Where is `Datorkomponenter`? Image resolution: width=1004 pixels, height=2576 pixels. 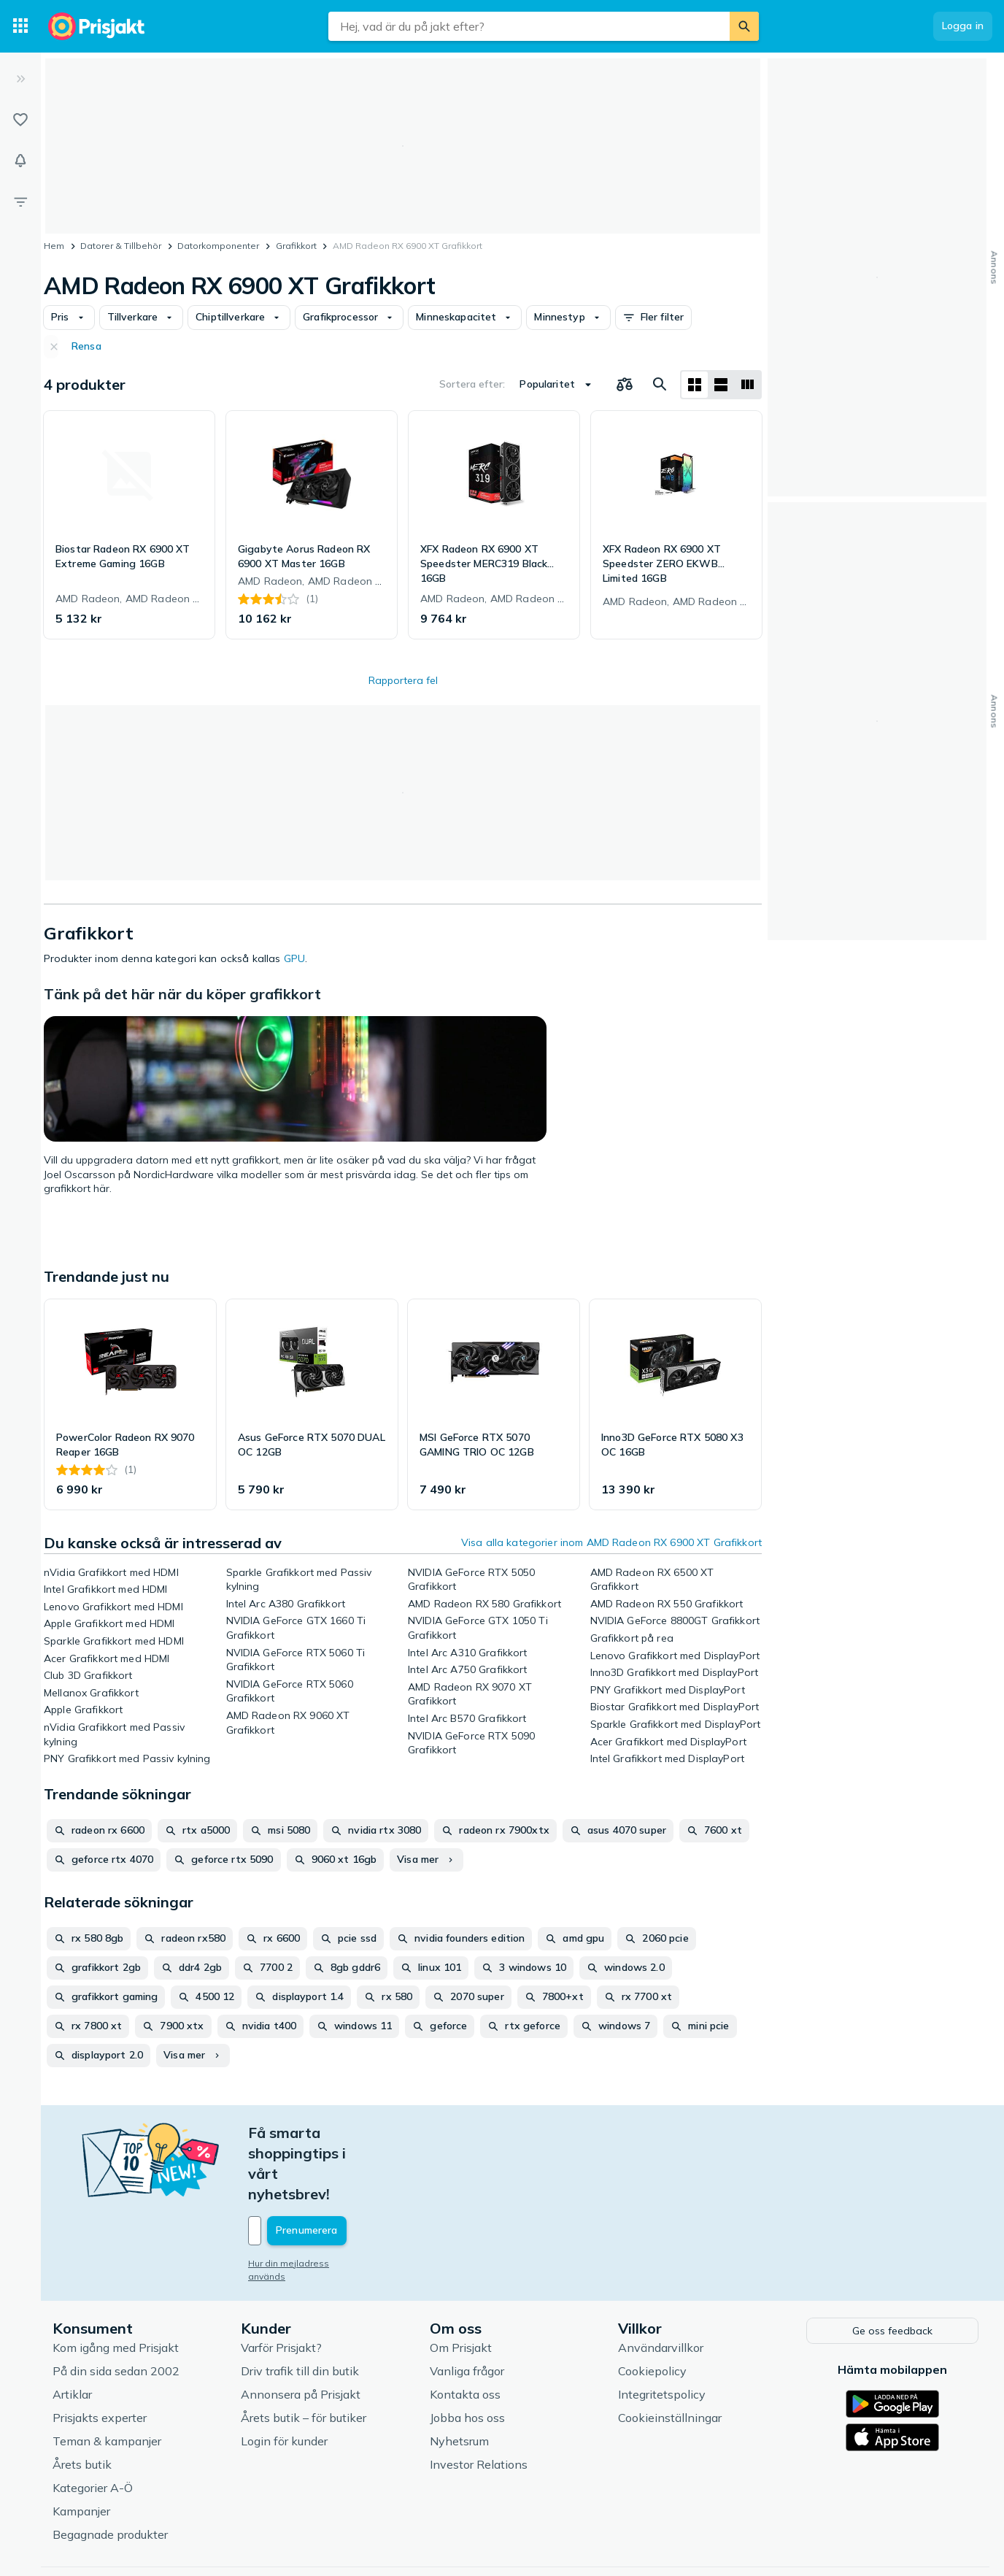 Datorkomponenter is located at coordinates (218, 245).